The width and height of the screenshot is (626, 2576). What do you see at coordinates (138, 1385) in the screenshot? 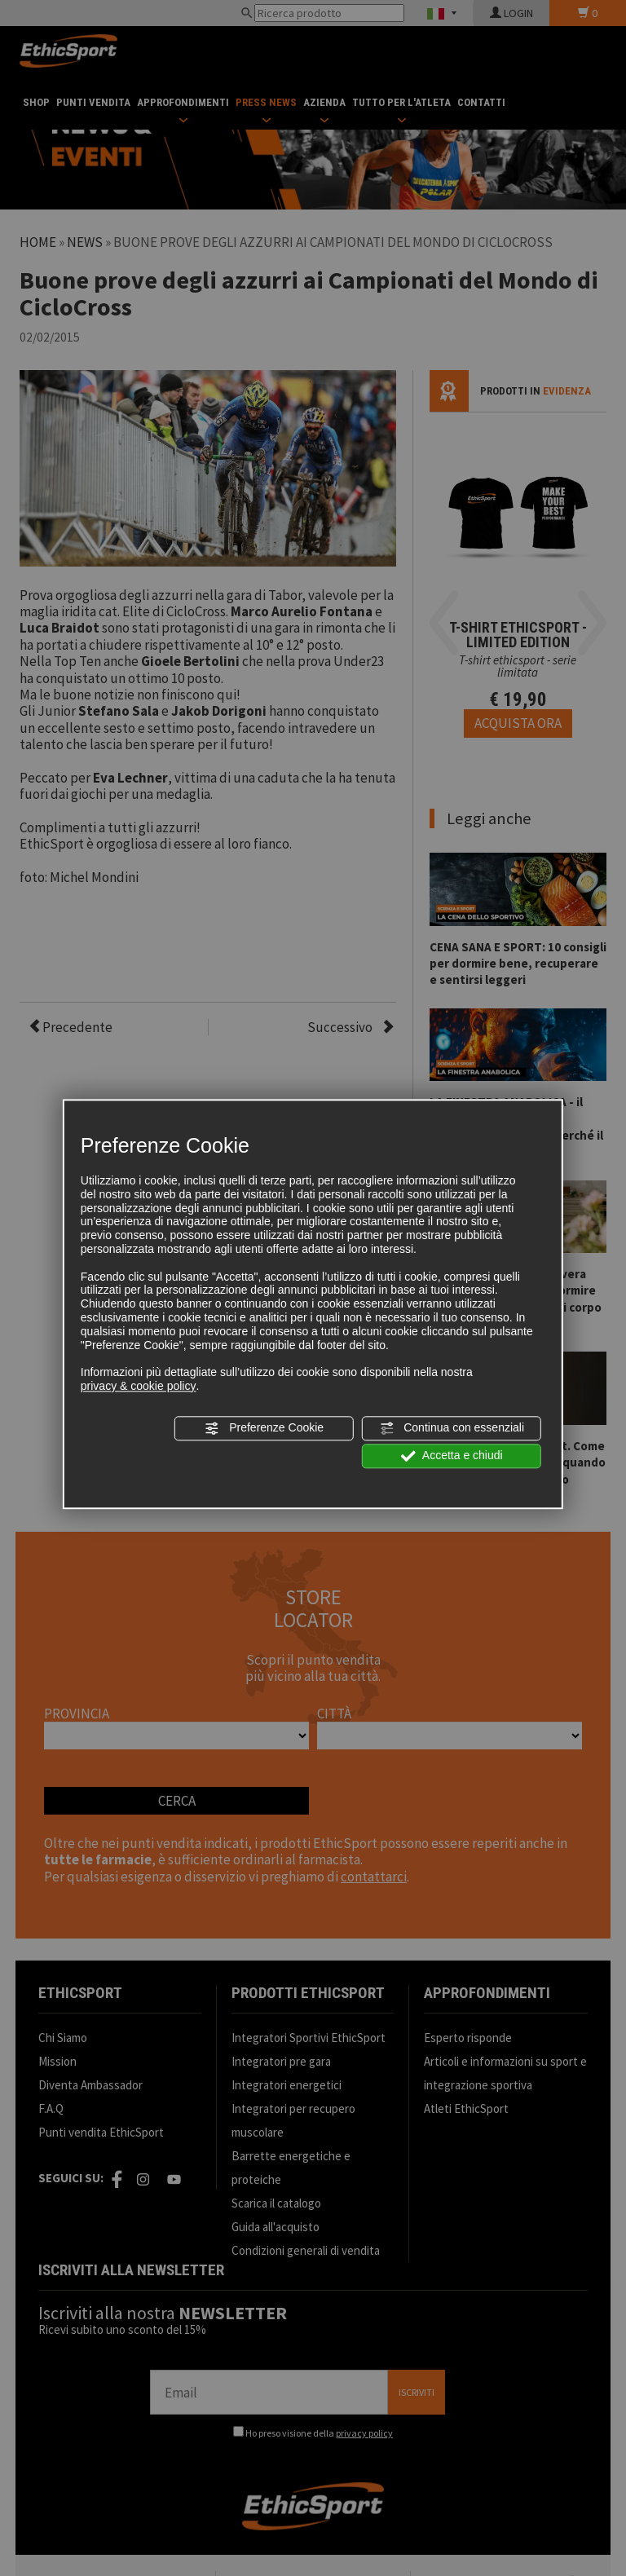
I see `privacy & cookie policy` at bounding box center [138, 1385].